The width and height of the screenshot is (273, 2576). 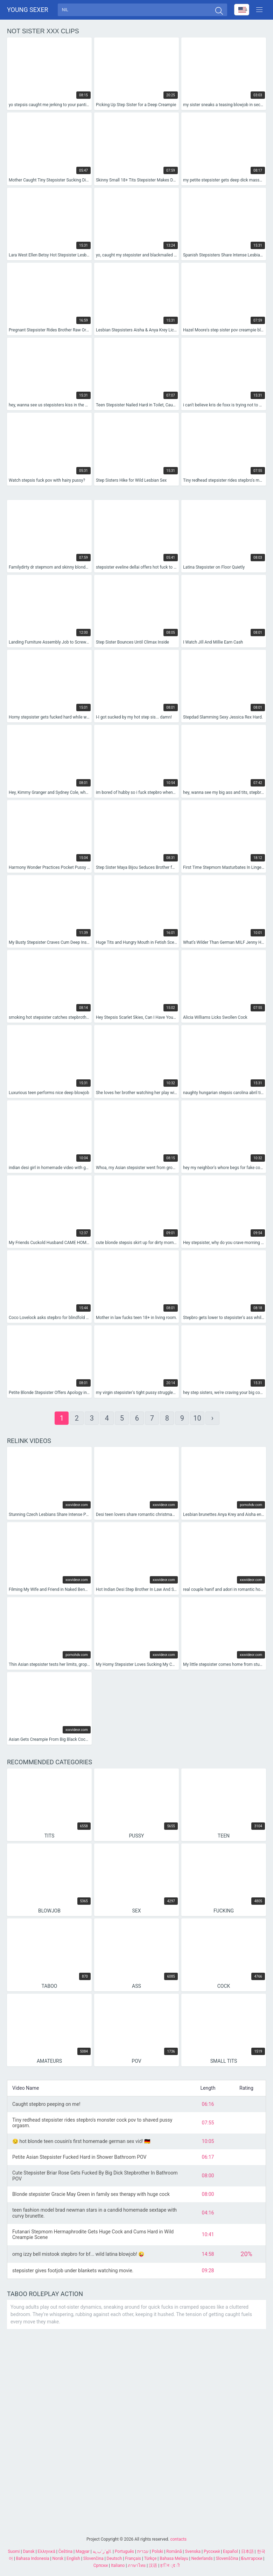 I want to click on Svenska, so click(x=193, y=2551).